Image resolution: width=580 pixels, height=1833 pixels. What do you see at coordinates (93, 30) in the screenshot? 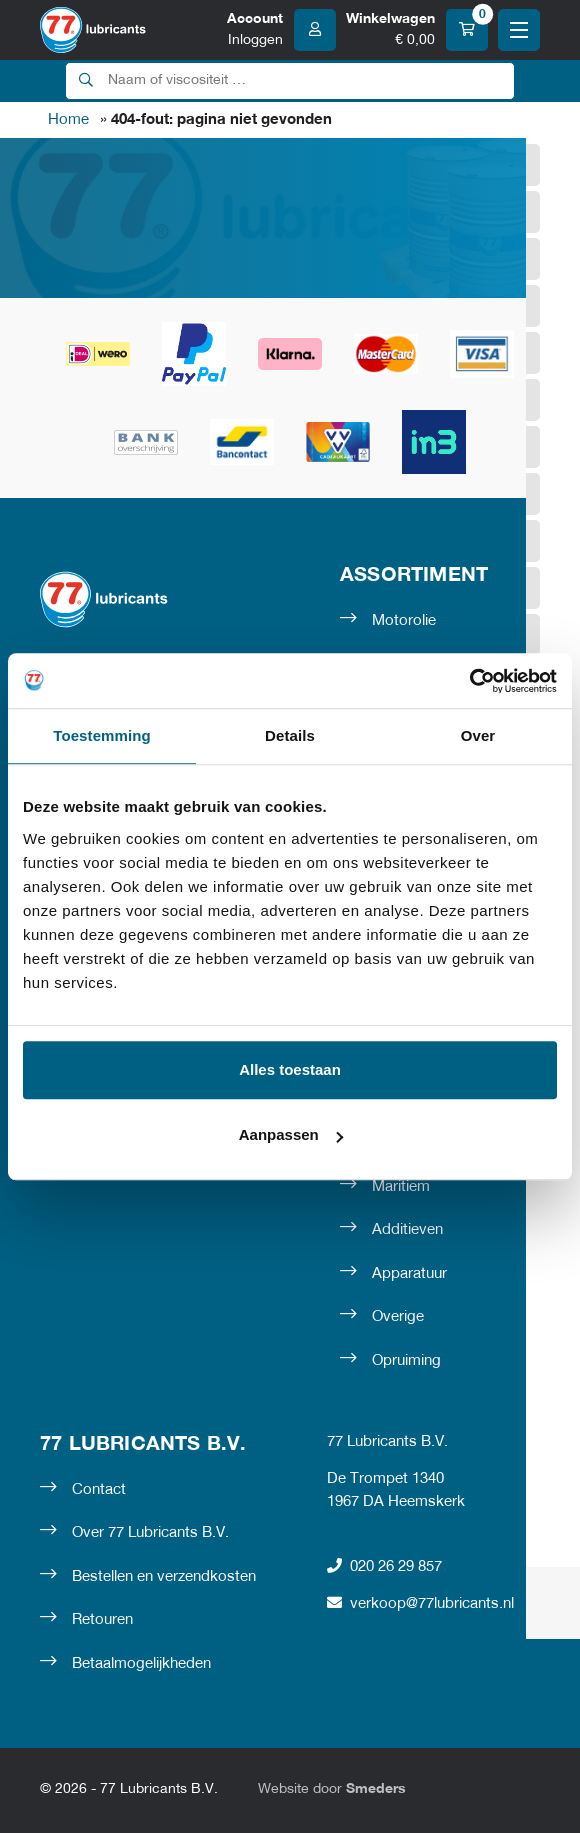
I see `[Naar de voorpagina]` at bounding box center [93, 30].